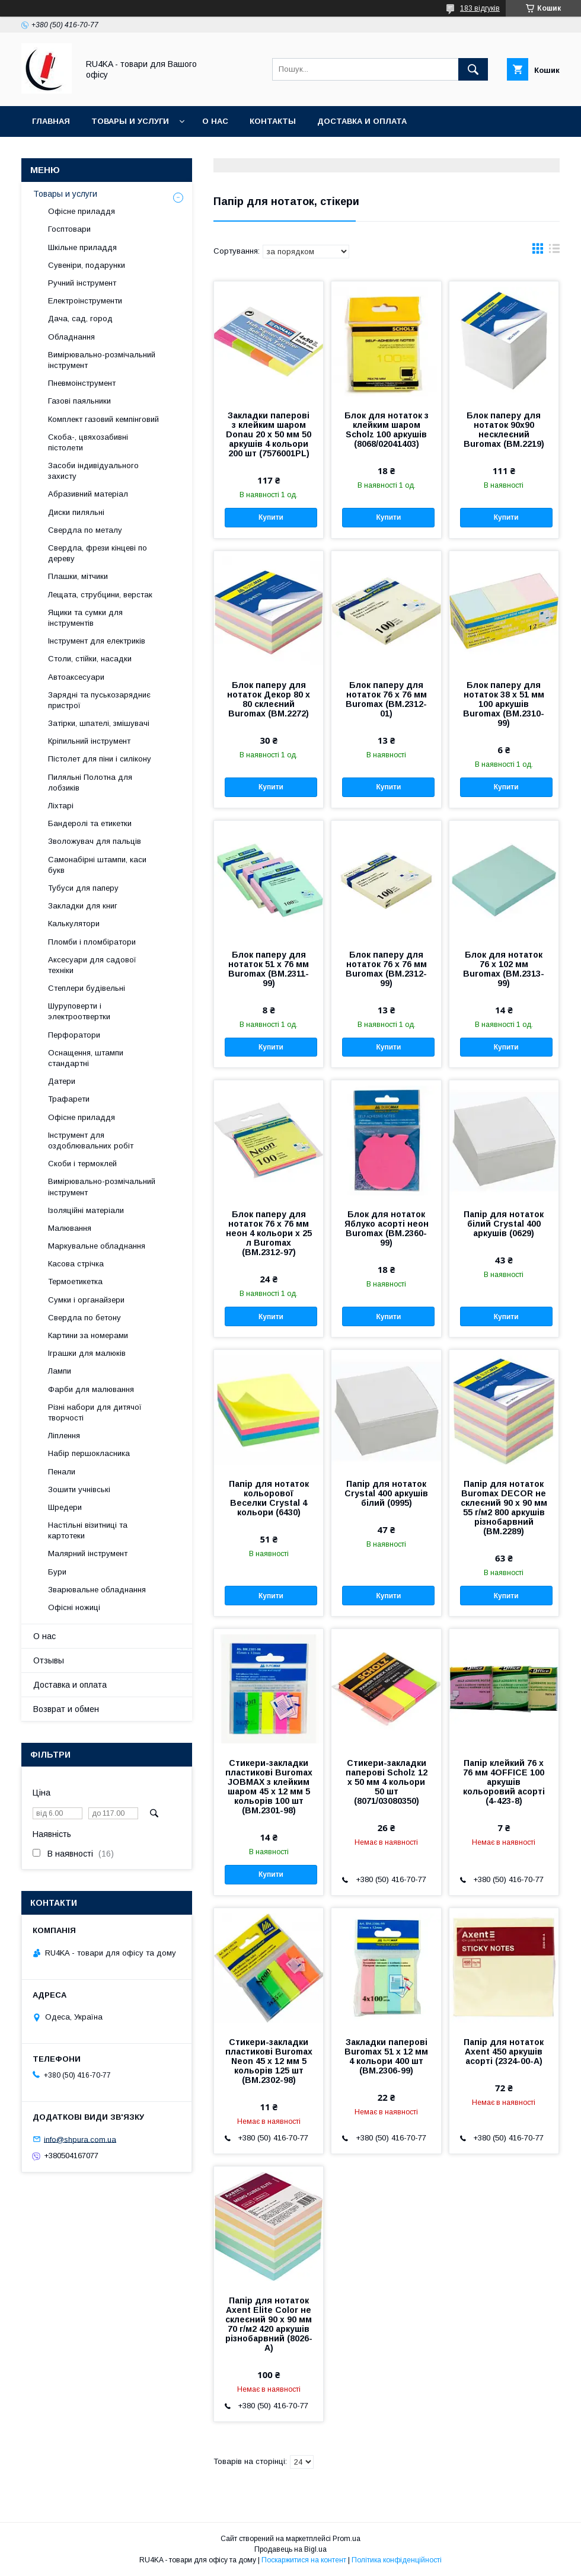 This screenshot has height=2576, width=581. I want to click on Контакты, so click(273, 121).